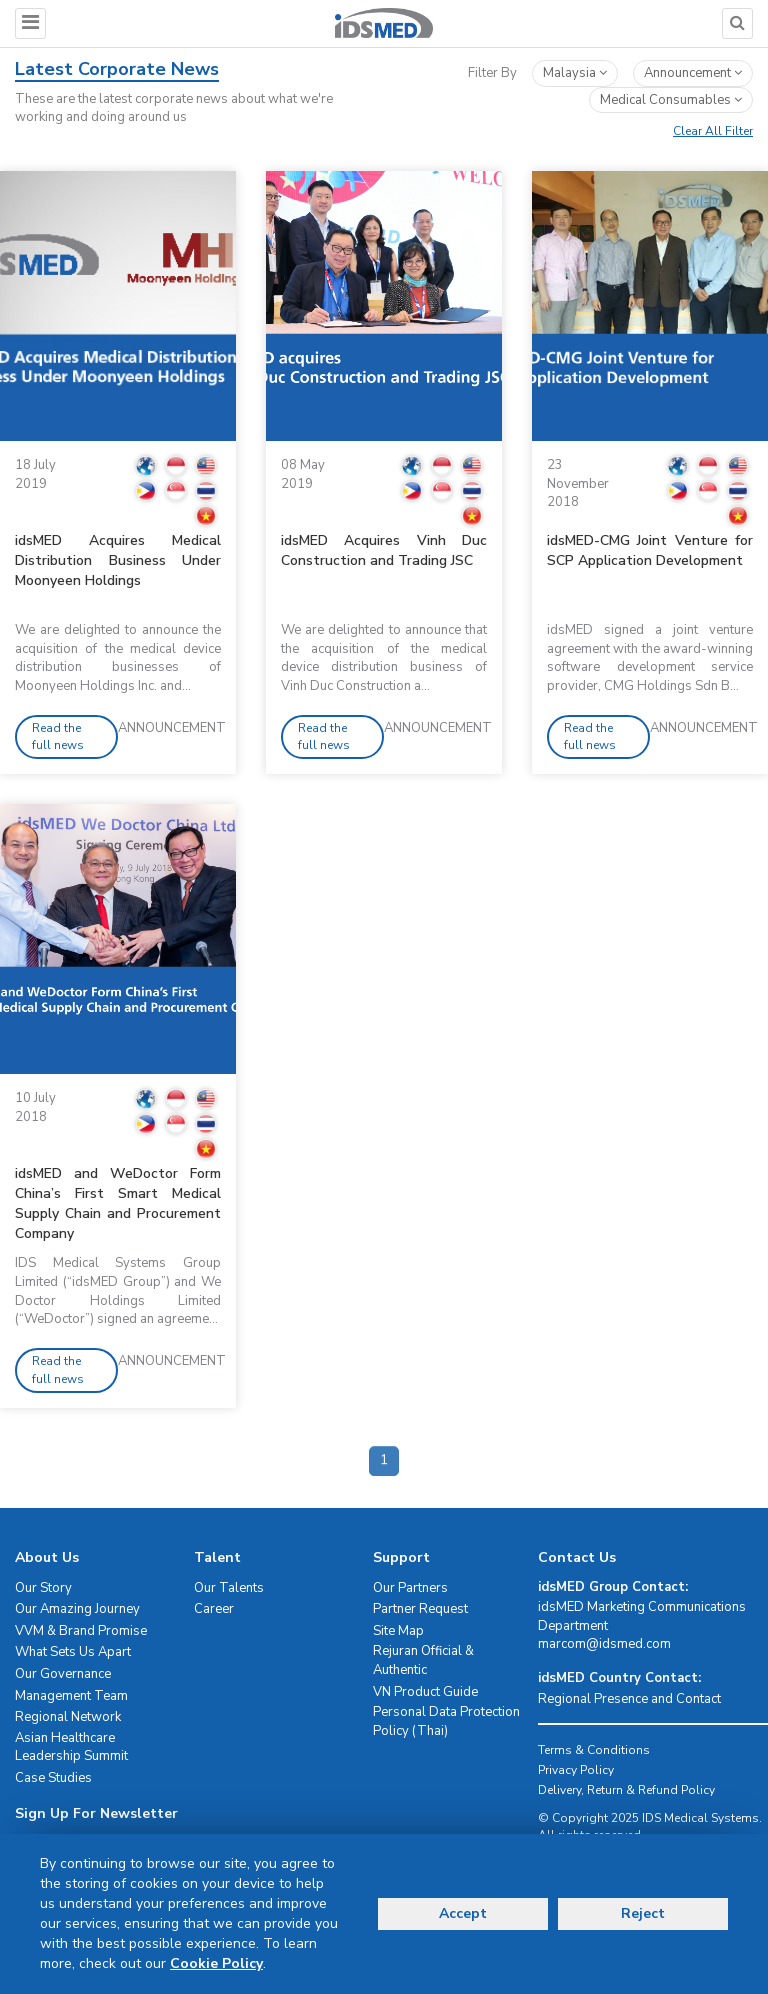 The height and width of the screenshot is (1994, 768). I want to click on Partner Request, so click(420, 1609).